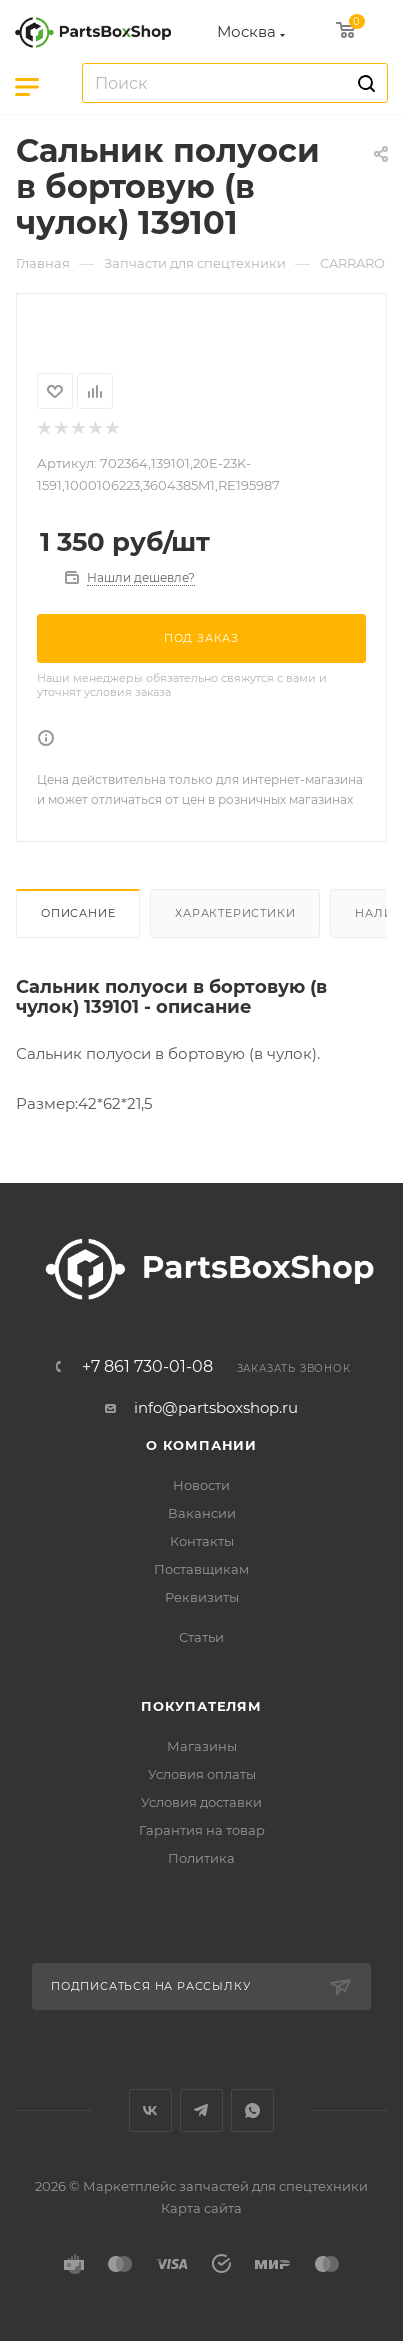 The width and height of the screenshot is (403, 2341). Describe the element at coordinates (202, 1513) in the screenshot. I see `Вакансии` at that location.